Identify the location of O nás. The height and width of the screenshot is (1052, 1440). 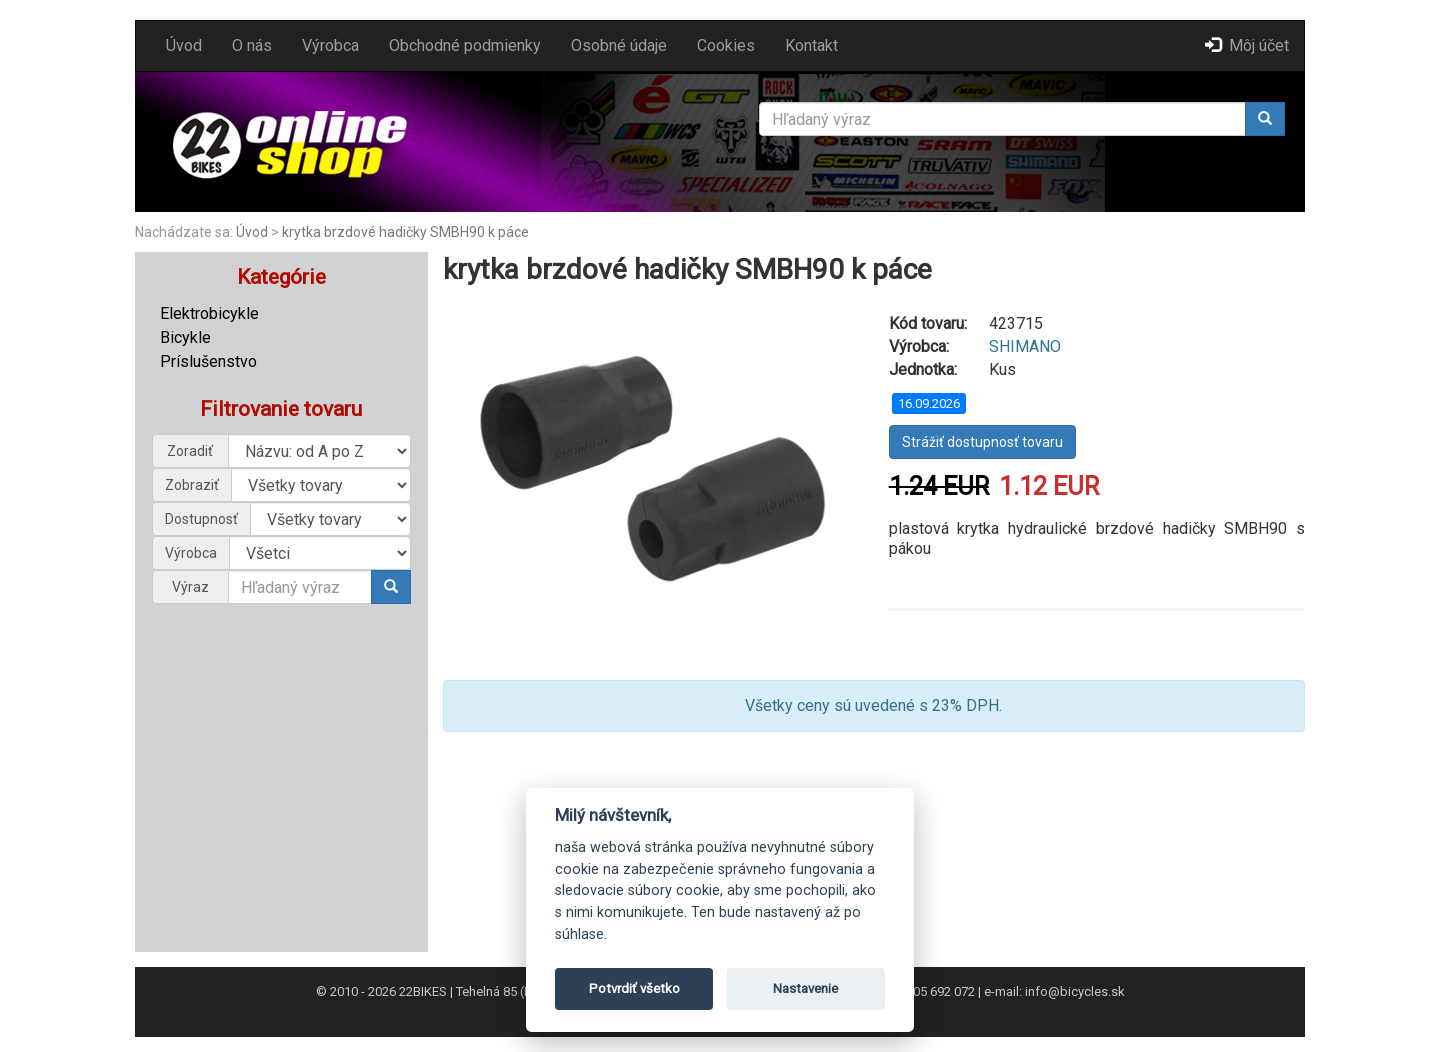
(252, 45).